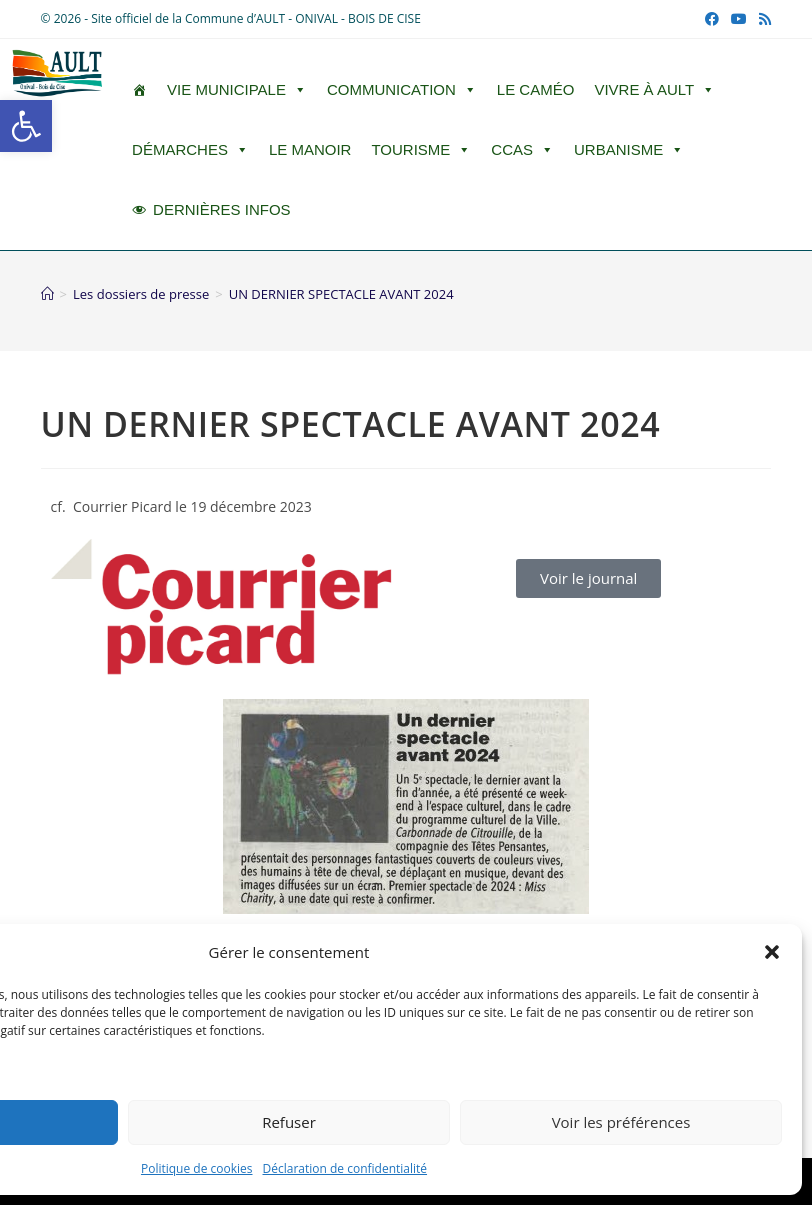 Image resolution: width=812 pixels, height=1205 pixels. What do you see at coordinates (341, 294) in the screenshot?
I see `UN DERNIER SPECTACLE AVANT 2024` at bounding box center [341, 294].